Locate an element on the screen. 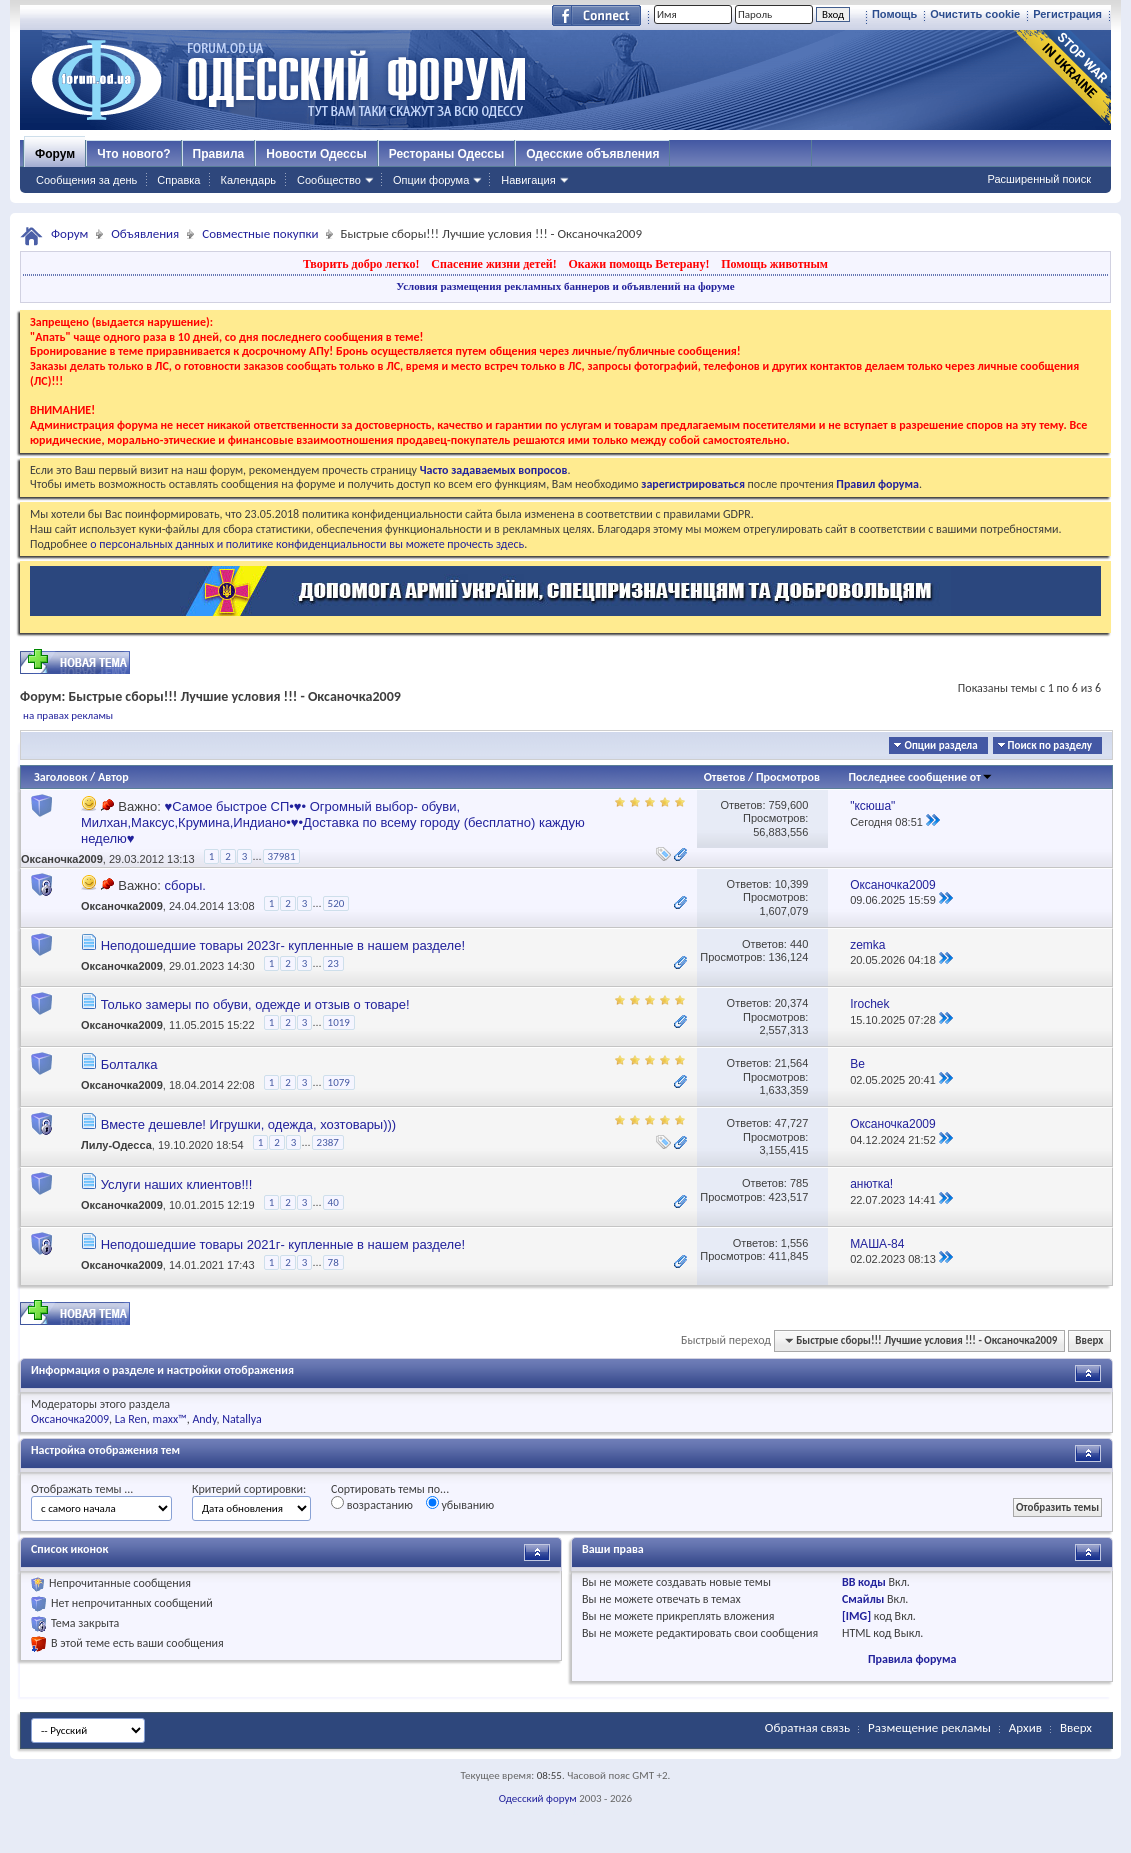 The width and height of the screenshot is (1131, 1853). Лилу-Одесса is located at coordinates (116, 1146).